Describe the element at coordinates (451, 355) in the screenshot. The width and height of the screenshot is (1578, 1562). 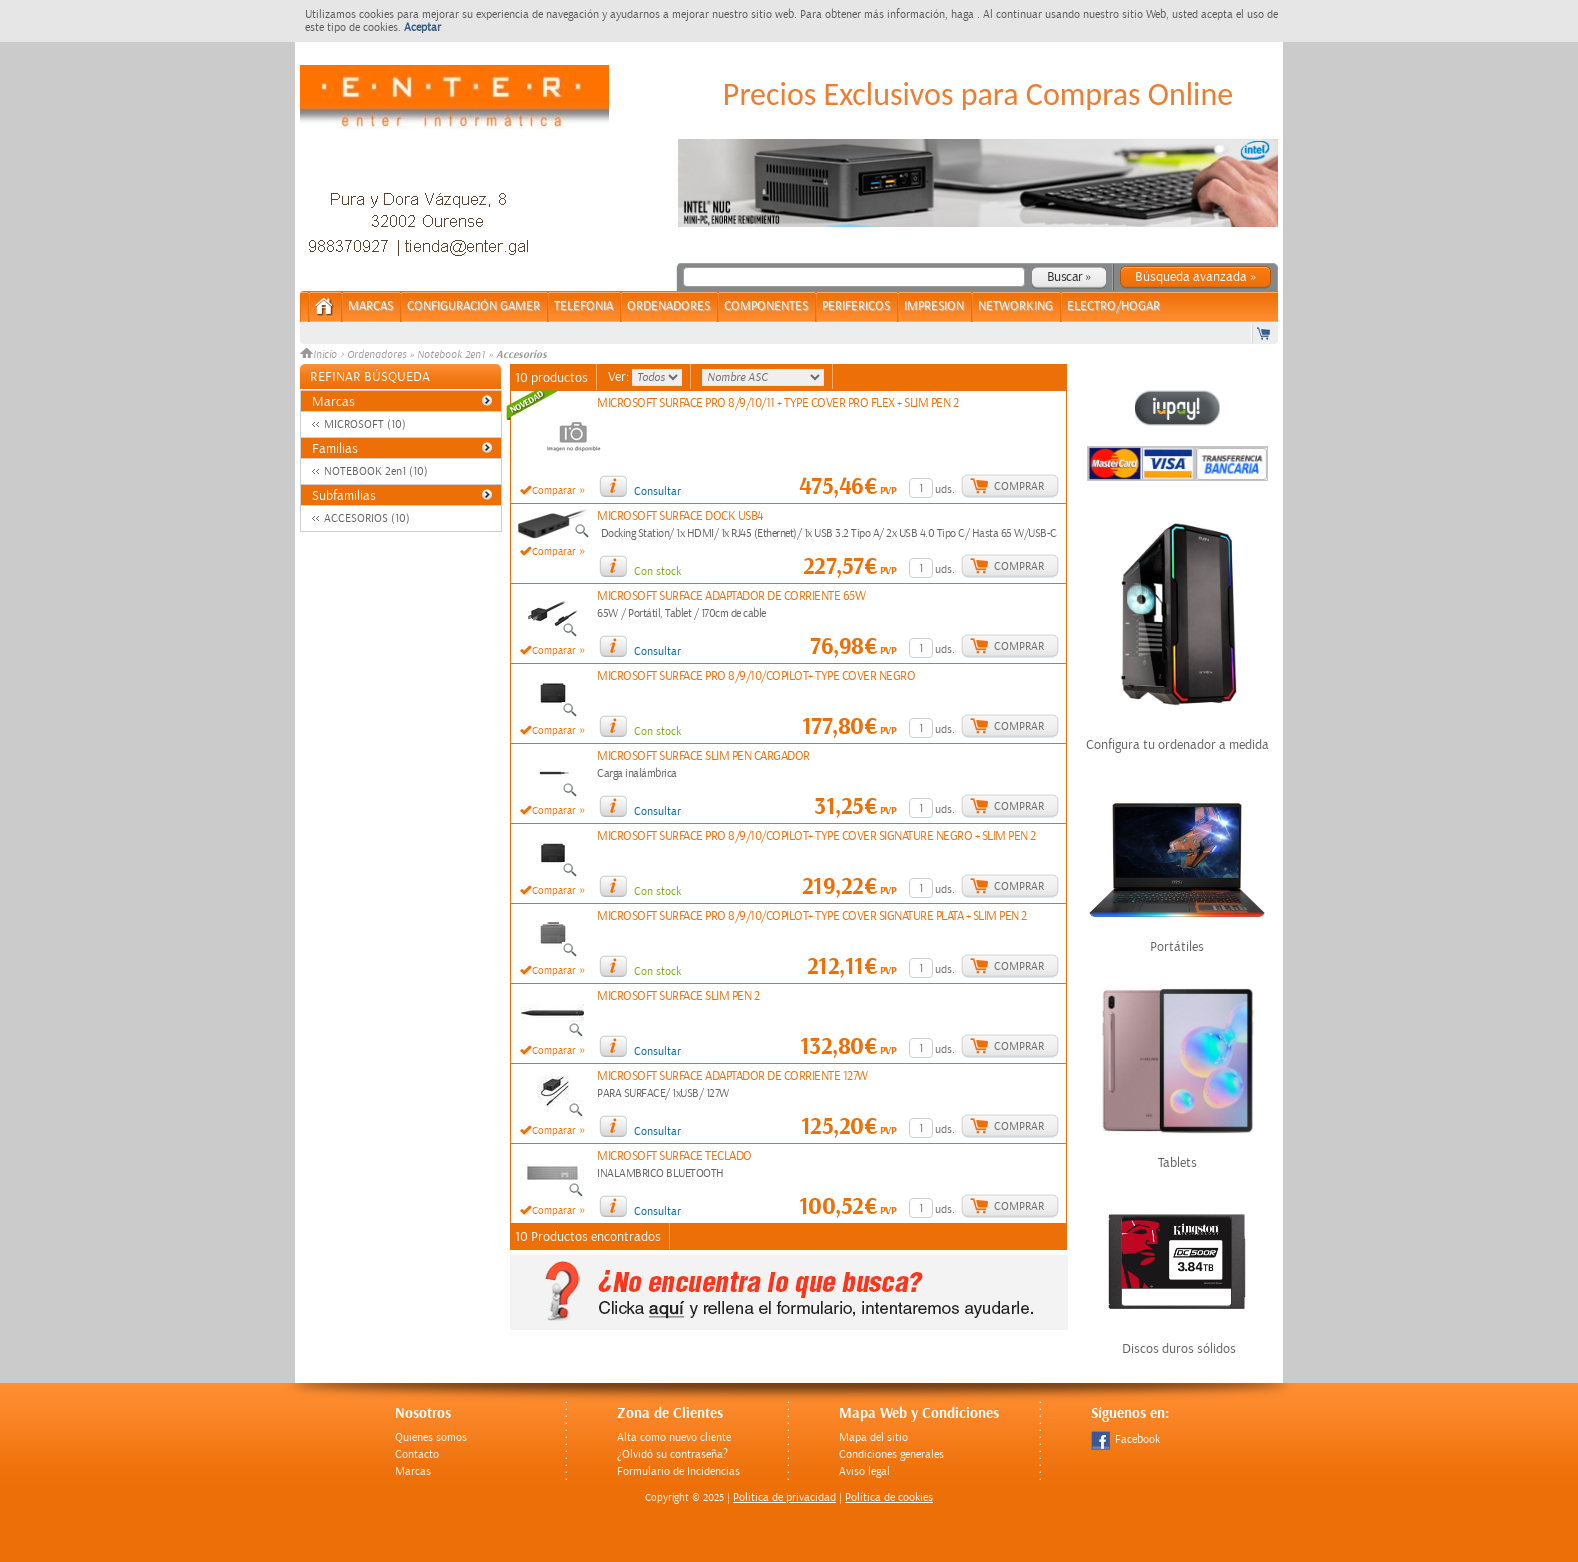
I see `Notebook 2en1` at that location.